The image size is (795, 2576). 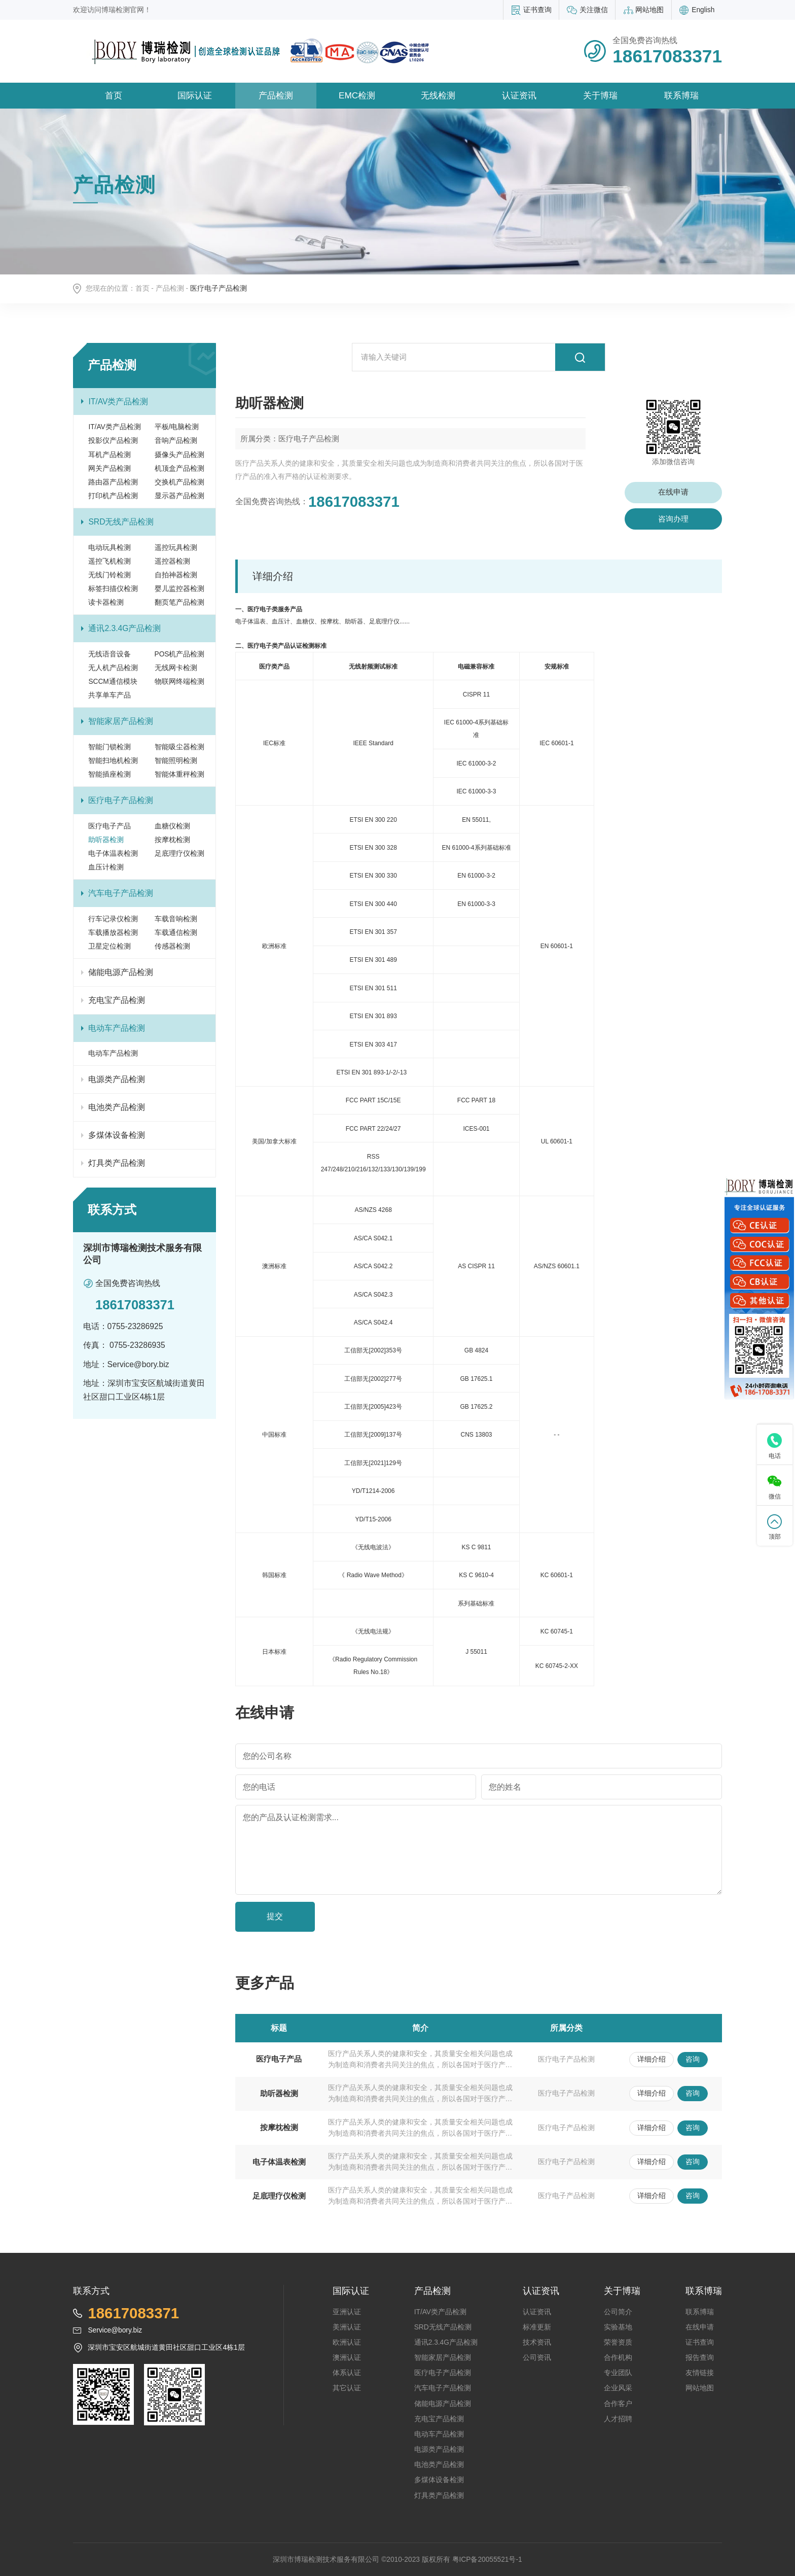 I want to click on EMC检测, so click(x=357, y=95).